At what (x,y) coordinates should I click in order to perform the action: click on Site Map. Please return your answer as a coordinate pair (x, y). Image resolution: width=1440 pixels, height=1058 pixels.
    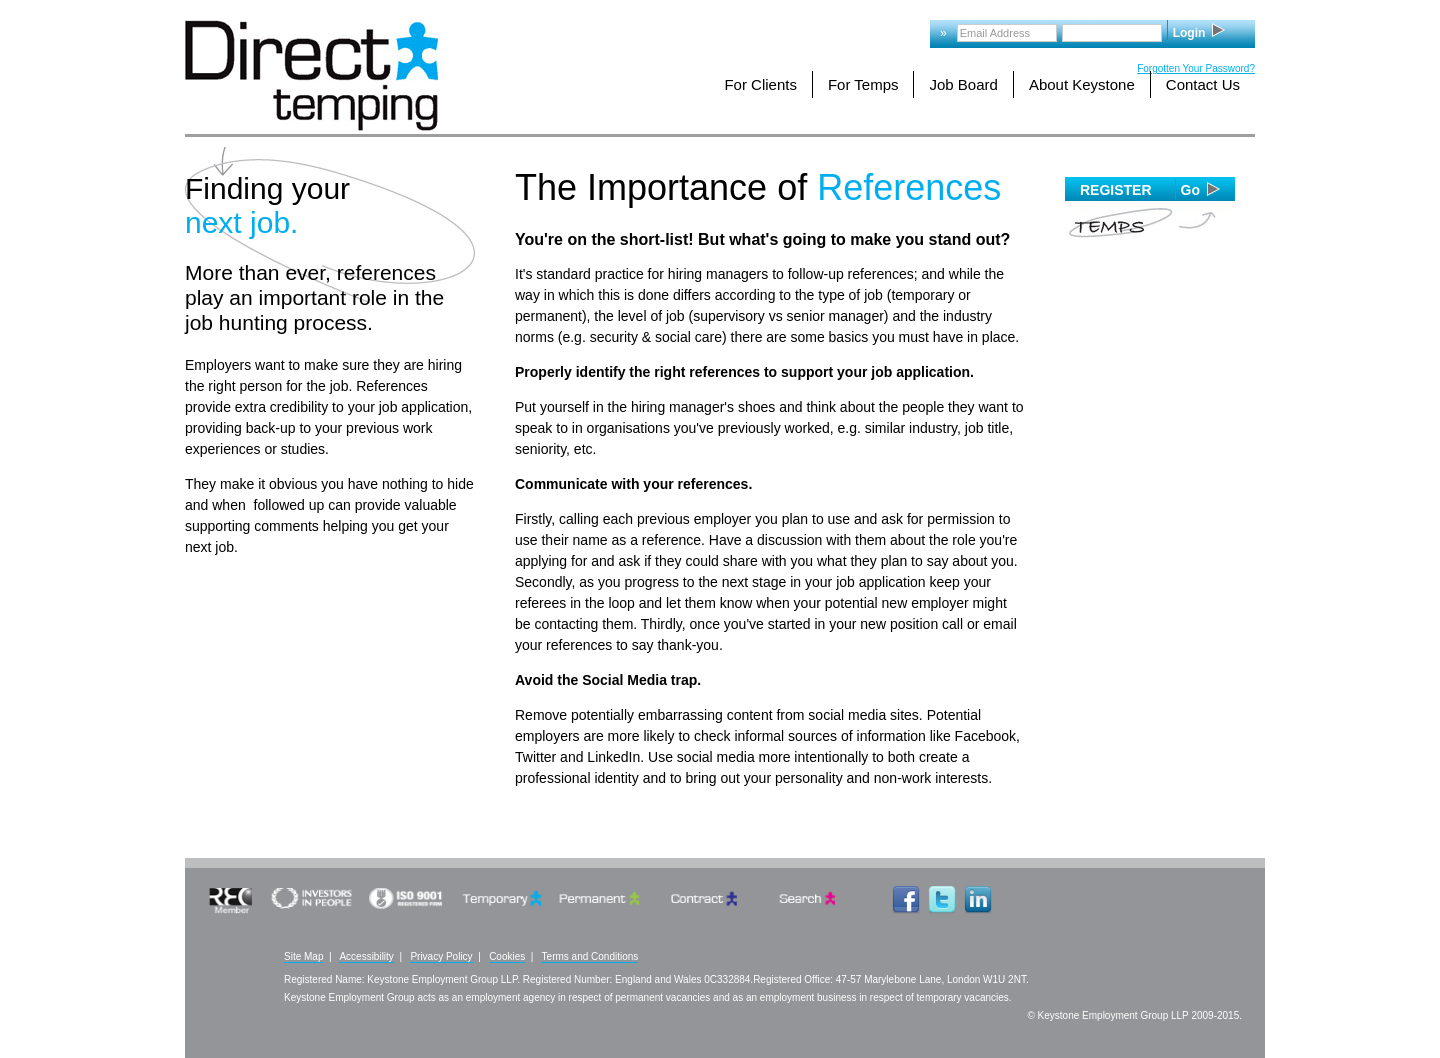
    Looking at the image, I should click on (303, 956).